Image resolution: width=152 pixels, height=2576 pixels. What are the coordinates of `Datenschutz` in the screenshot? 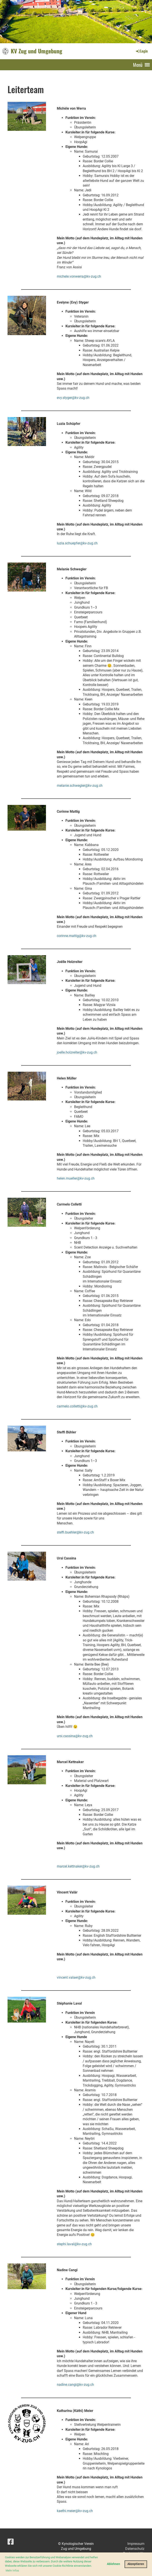 It's located at (134, 2549).